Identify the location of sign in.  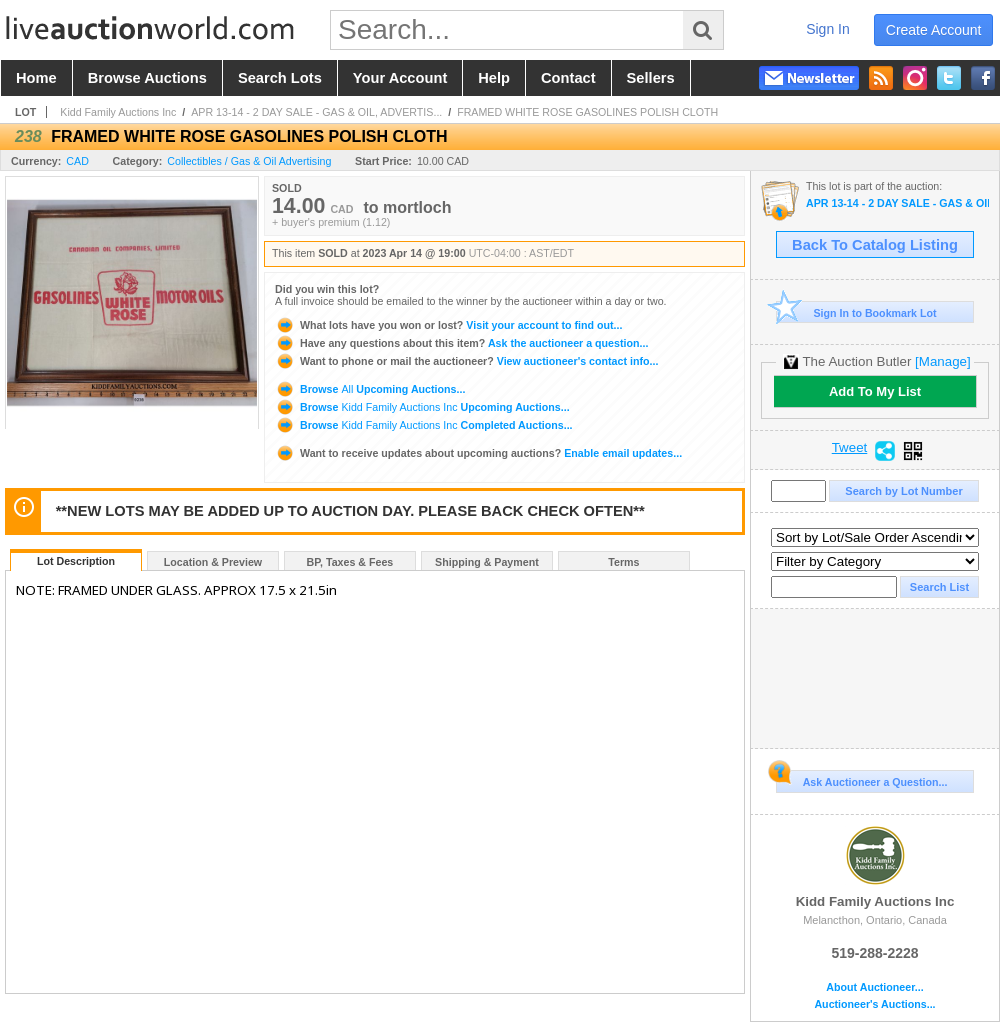
(828, 29).